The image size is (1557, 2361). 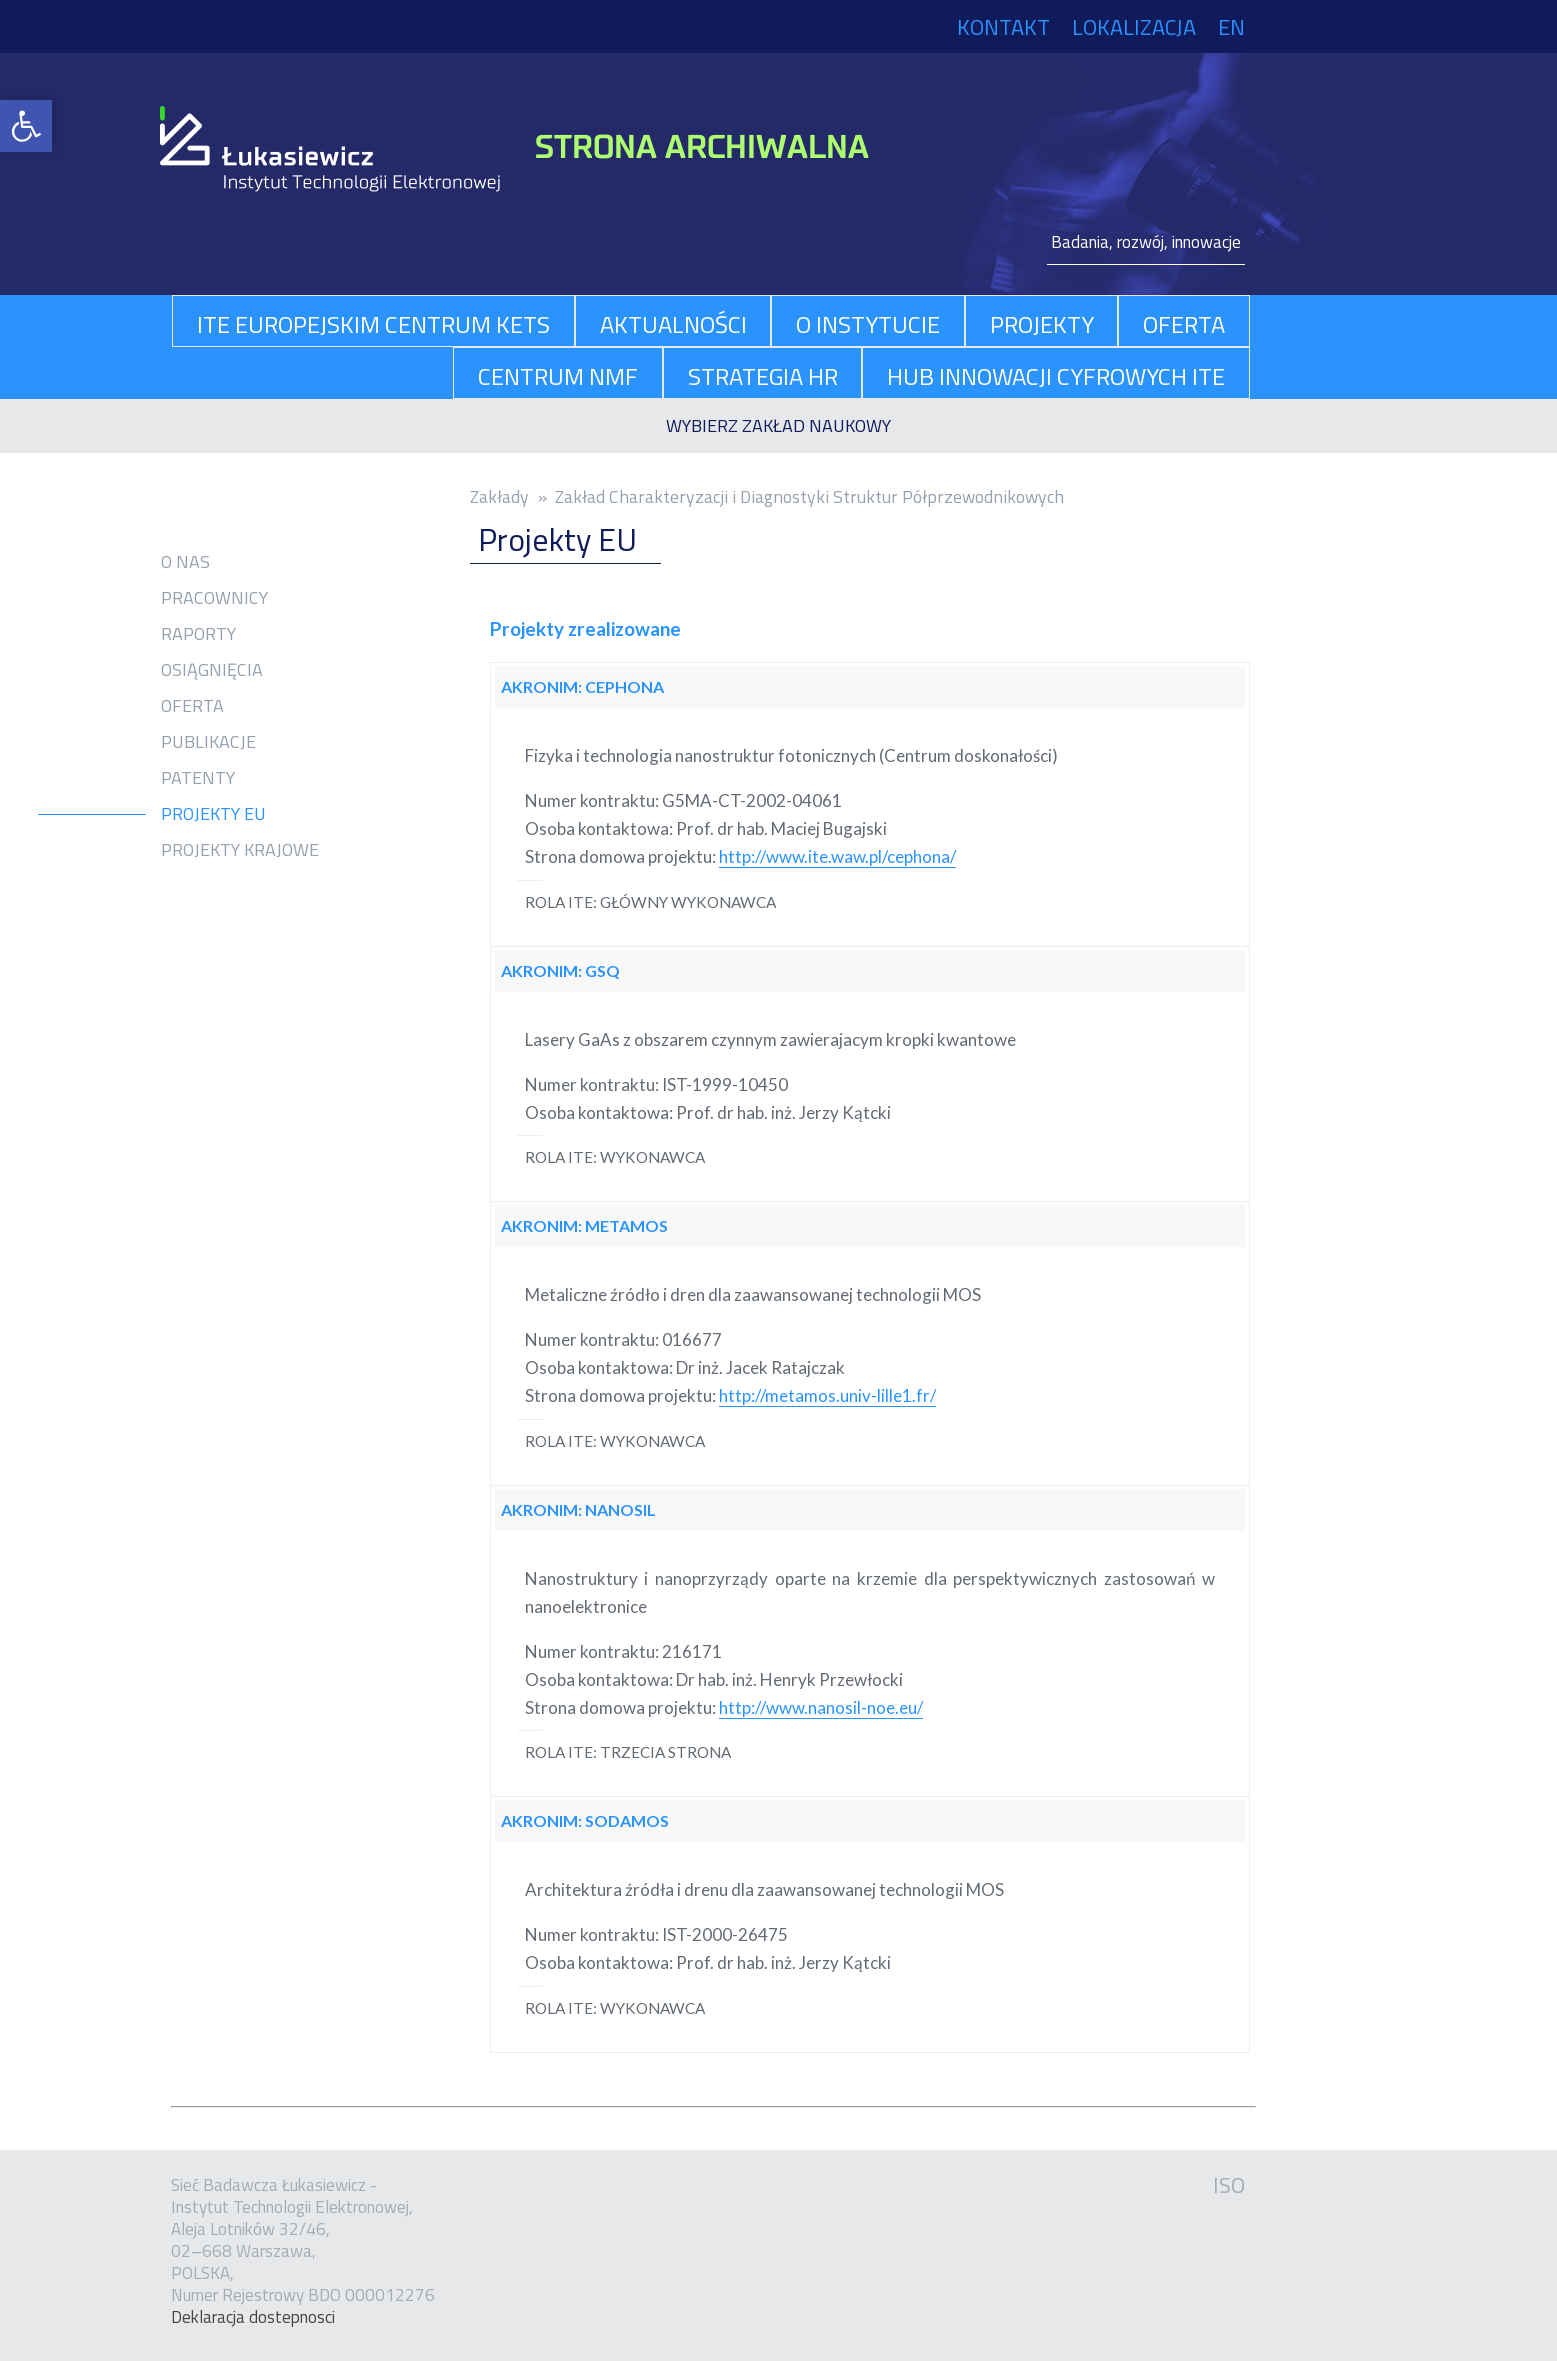 I want to click on Strategia HR [link], so click(x=763, y=376).